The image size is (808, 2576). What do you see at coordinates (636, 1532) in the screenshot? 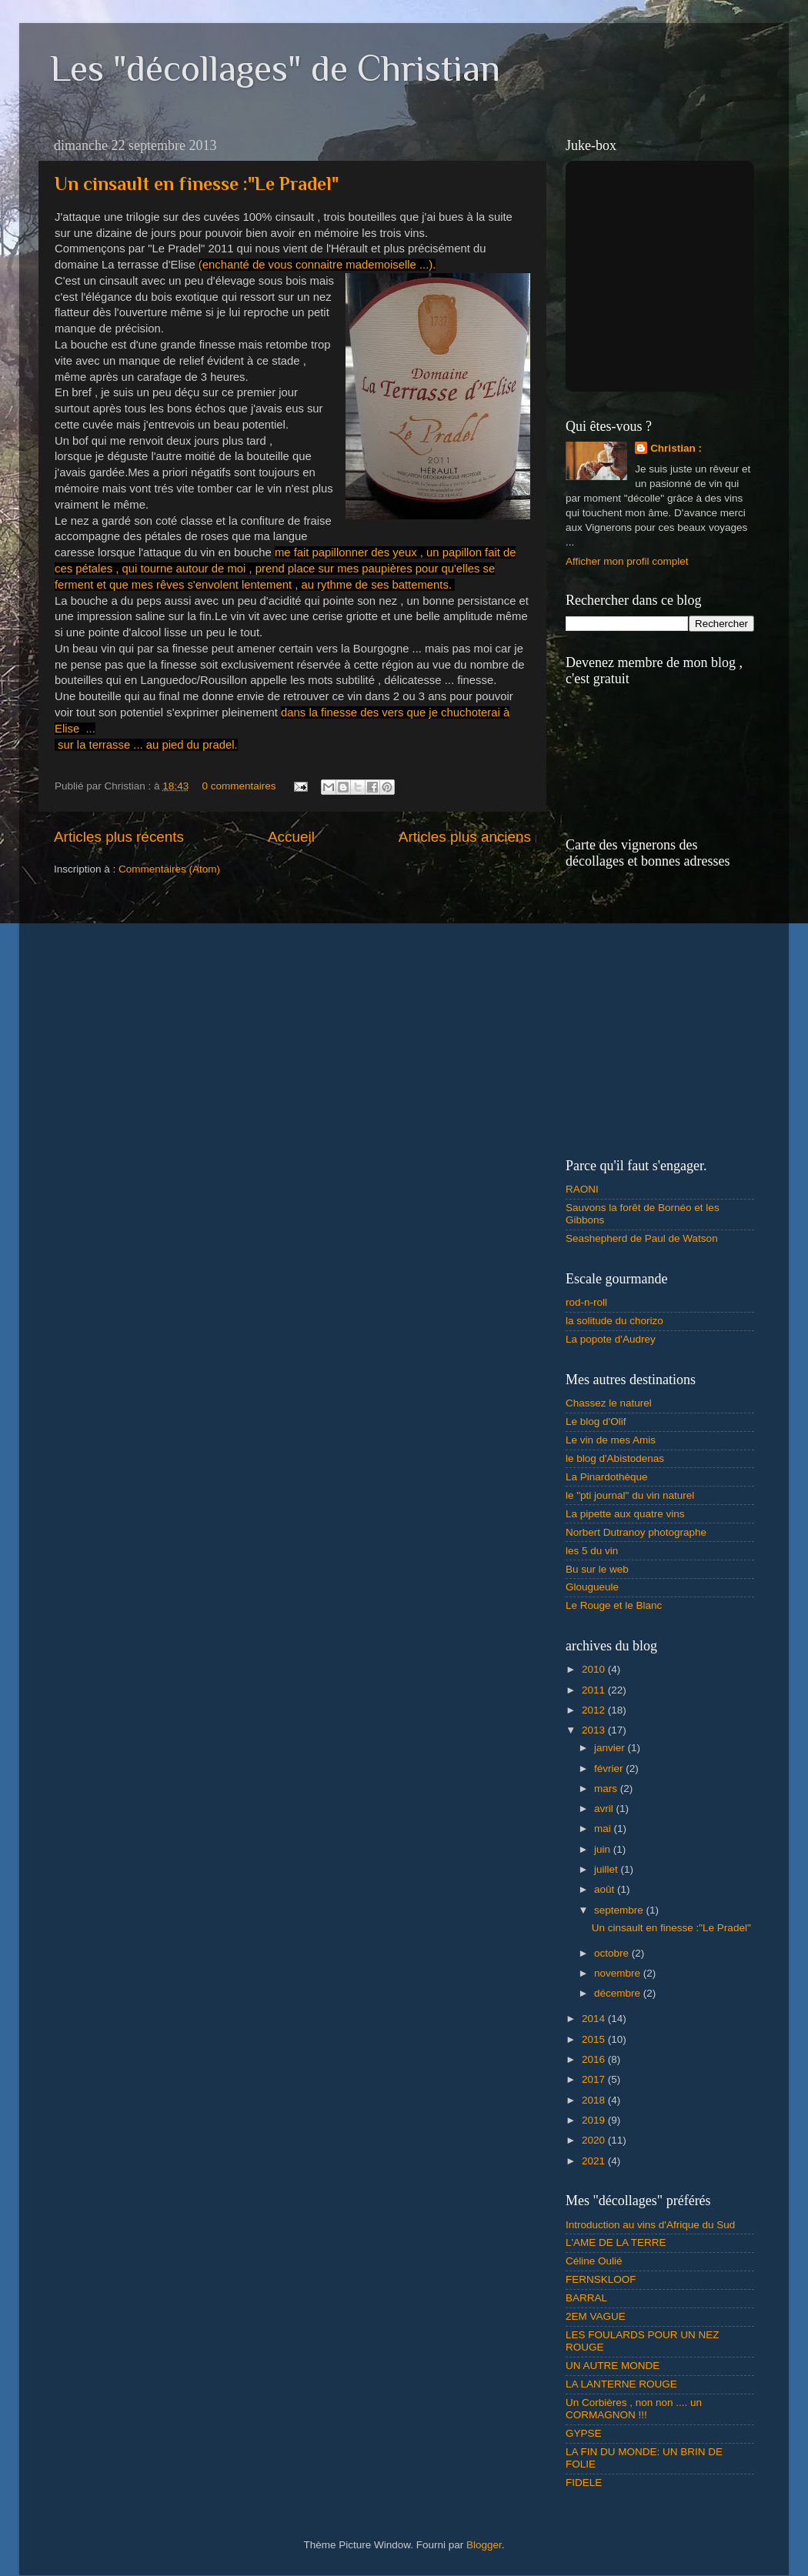
I see `Norbert Dutranoy photographe` at bounding box center [636, 1532].